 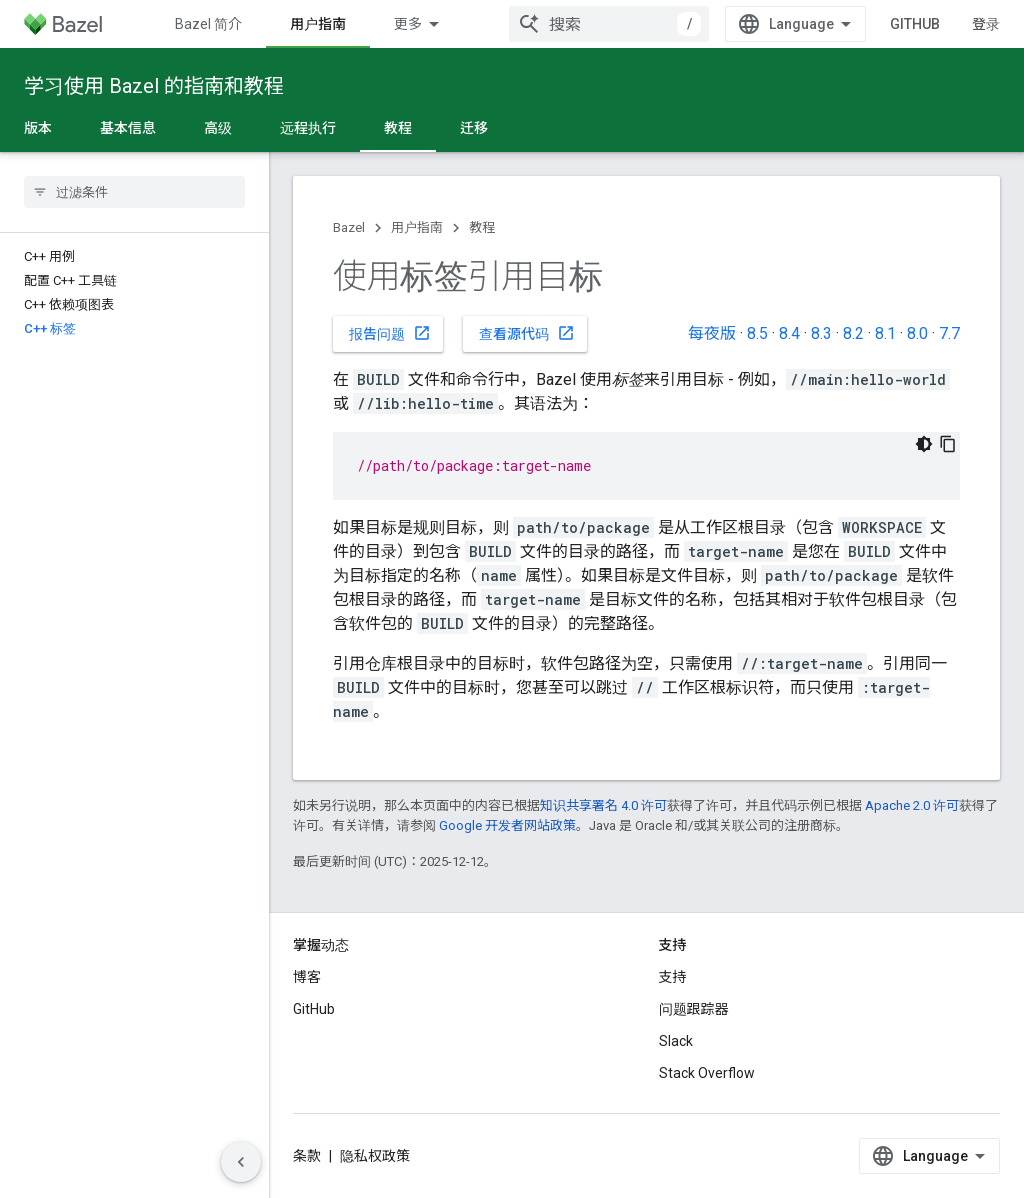 I want to click on 隐私权政策, so click(x=375, y=1156).